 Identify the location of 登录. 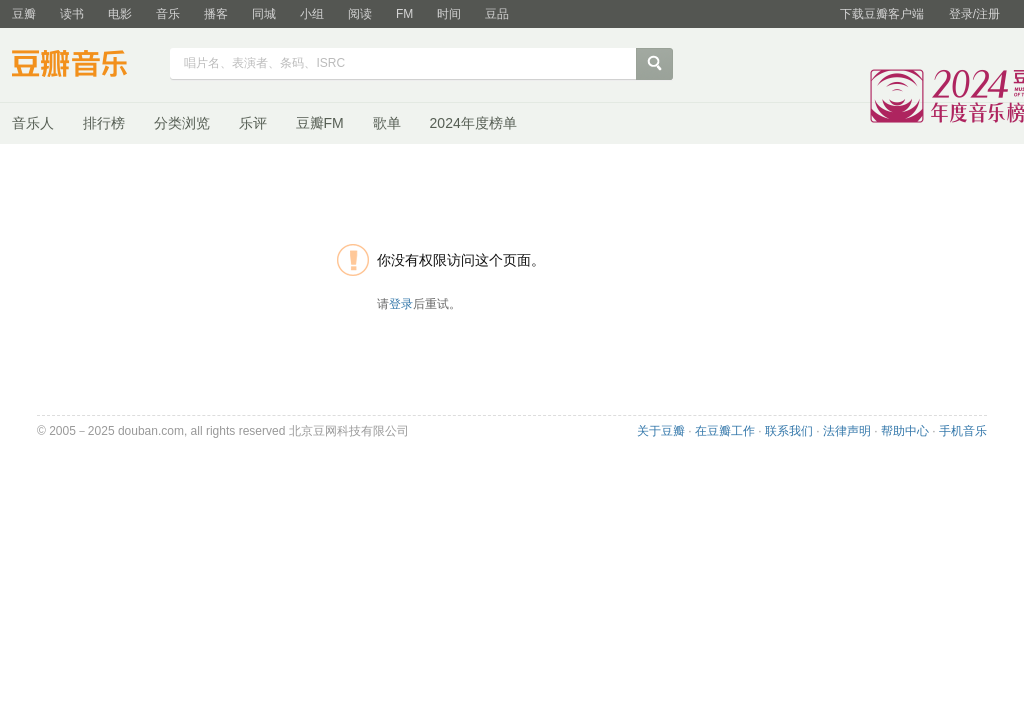
(401, 304).